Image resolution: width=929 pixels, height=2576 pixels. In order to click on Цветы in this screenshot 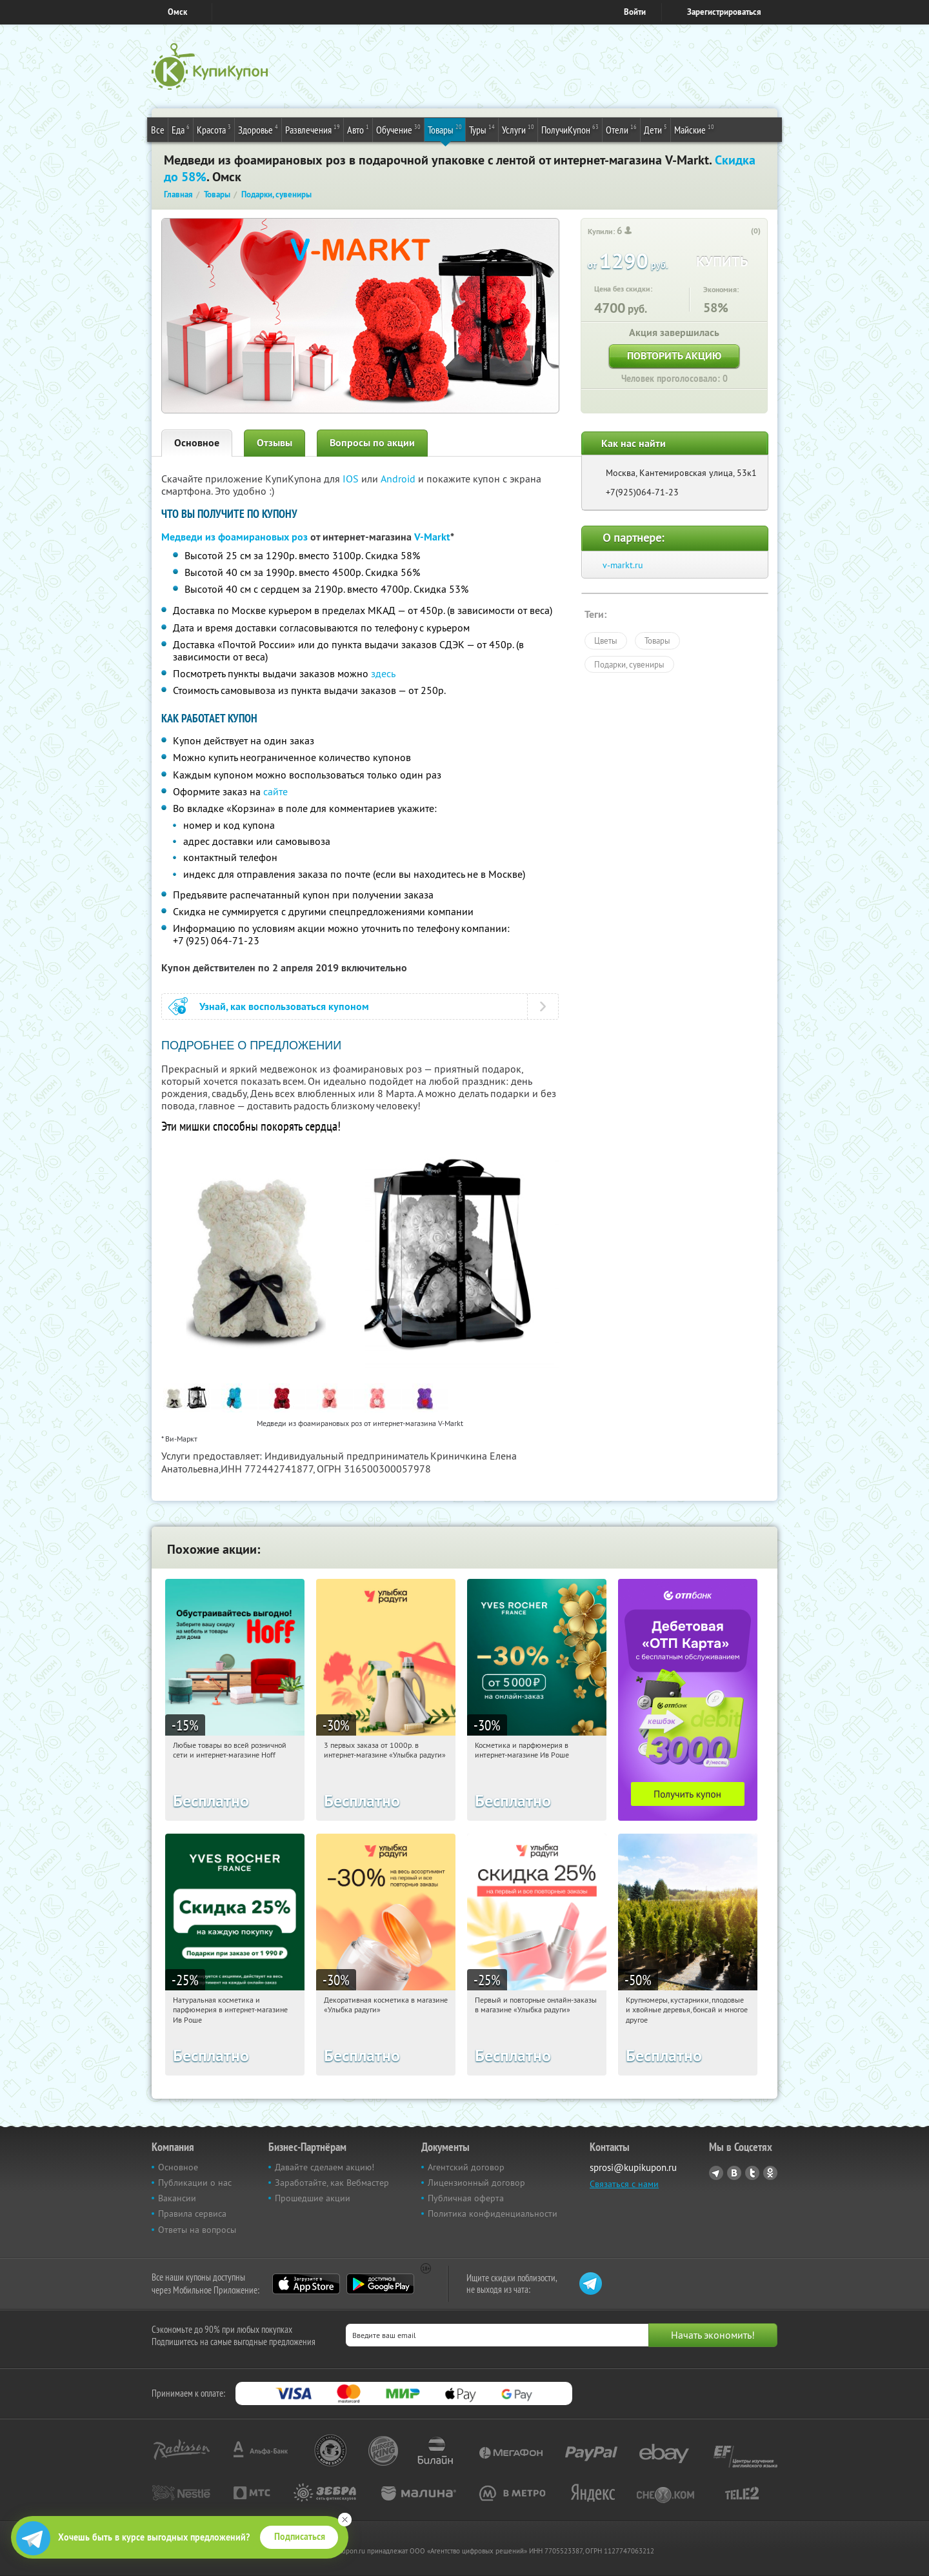, I will do `click(605, 640)`.